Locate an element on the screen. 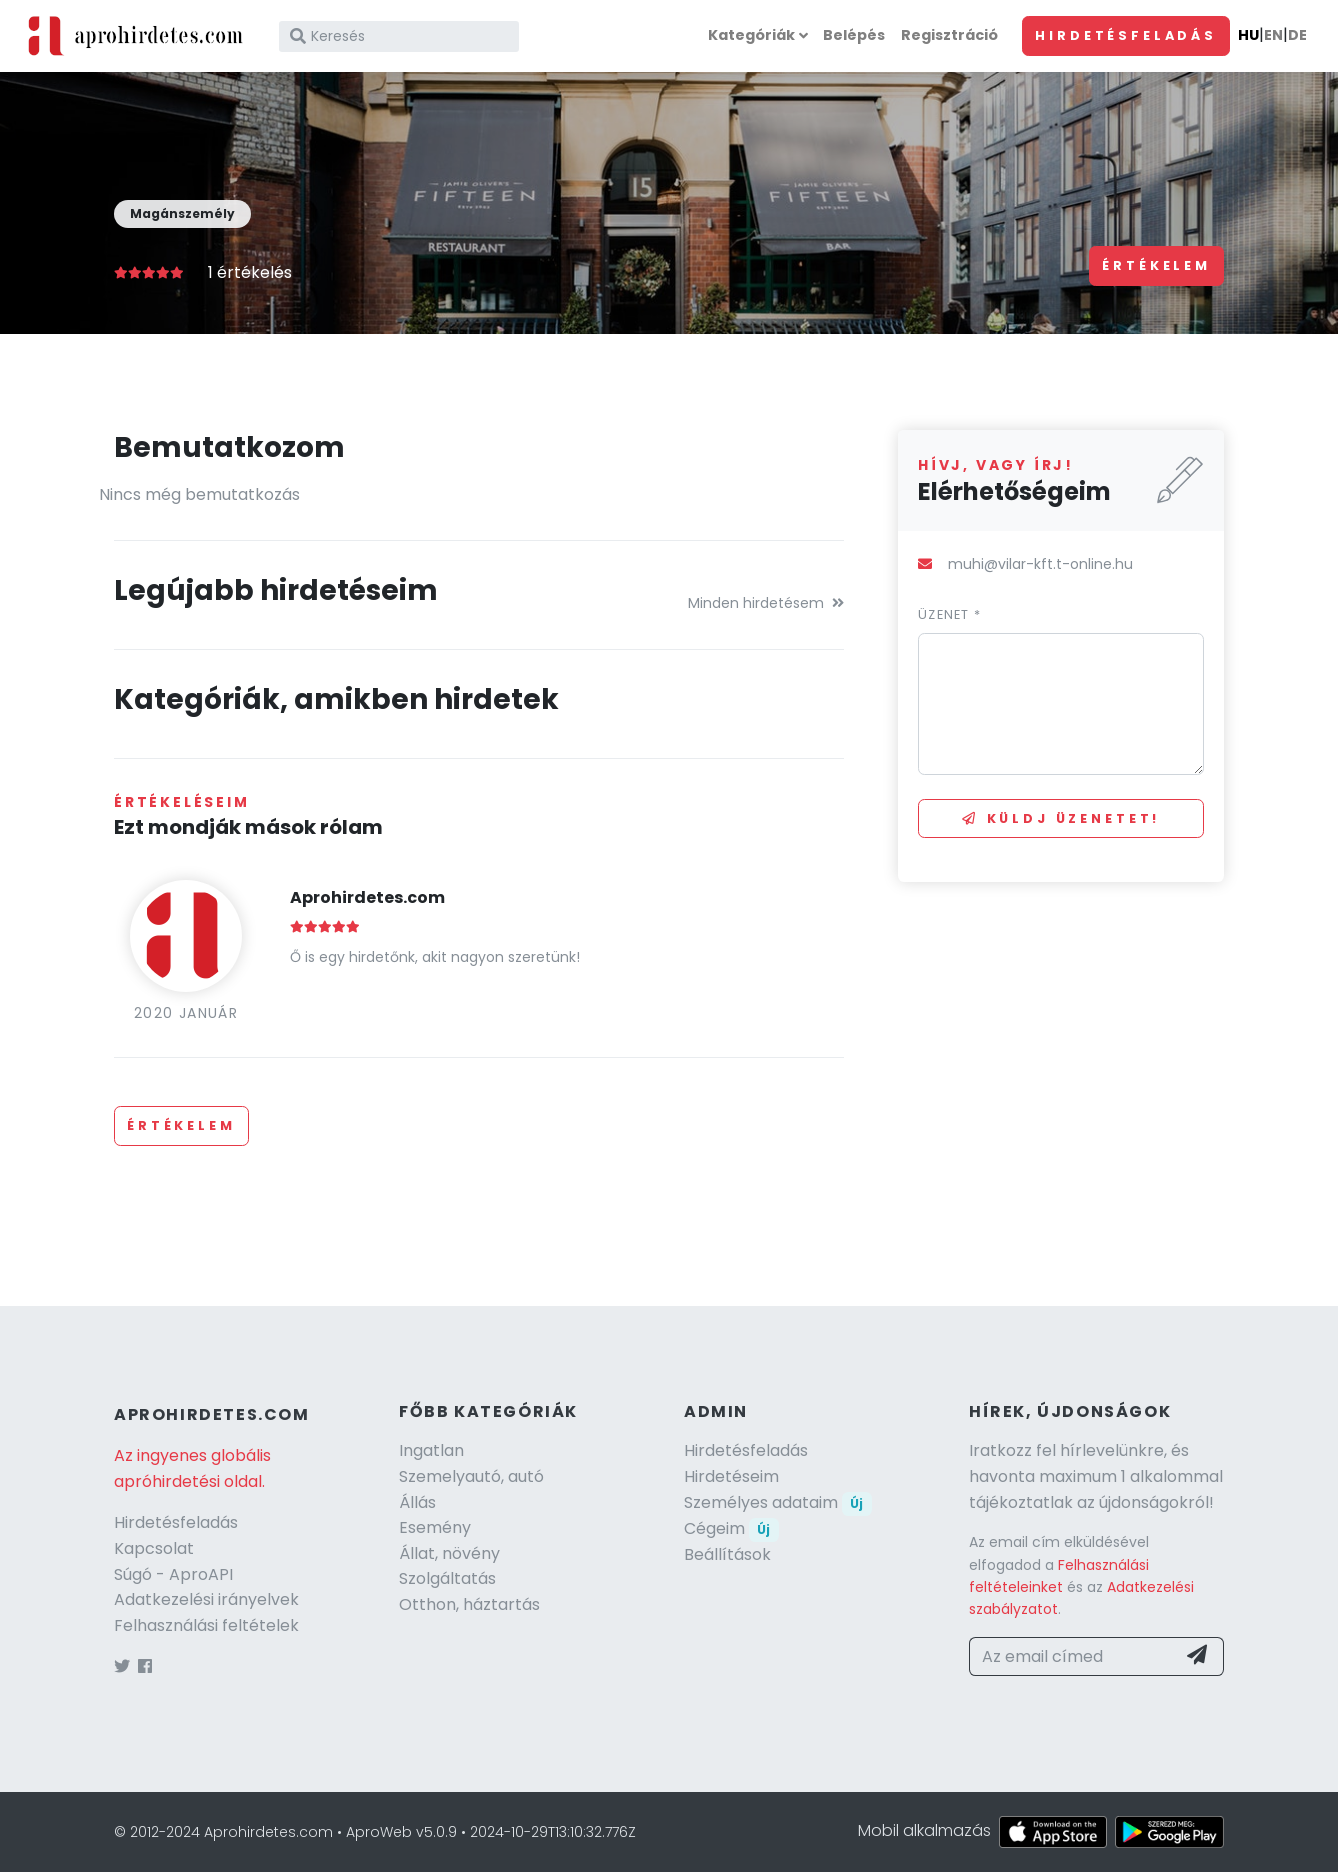 The width and height of the screenshot is (1338, 1872). DE is located at coordinates (1297, 35).